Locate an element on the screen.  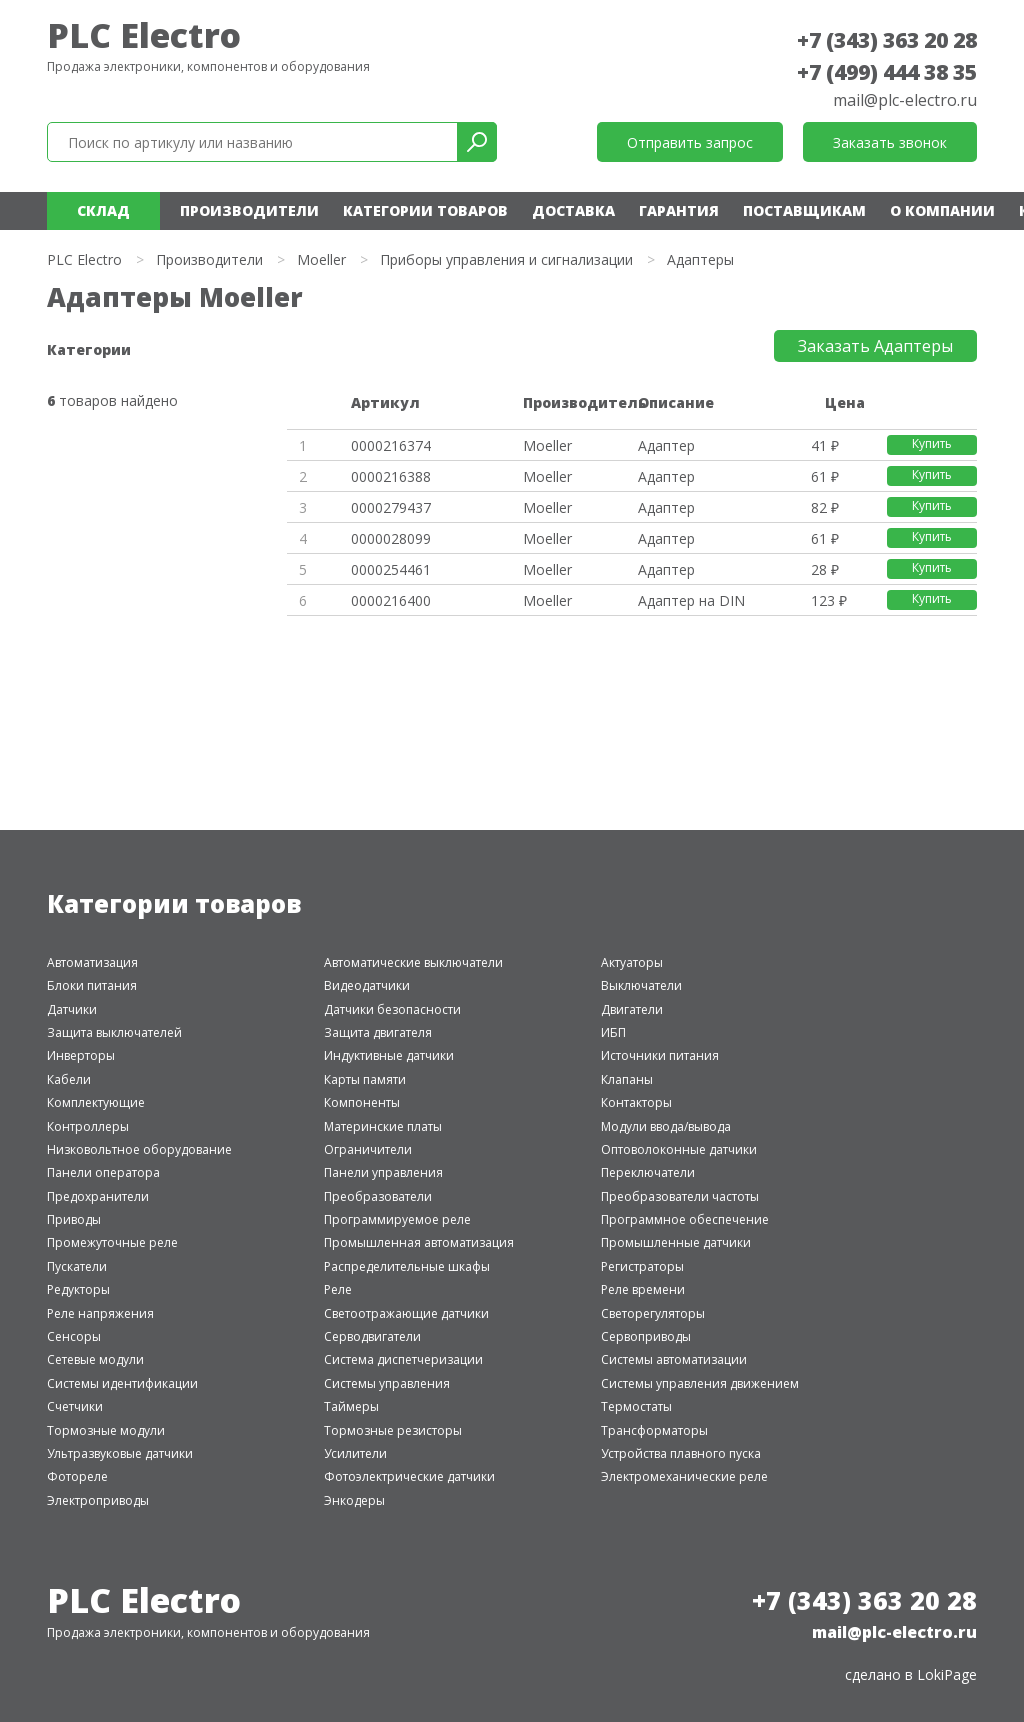
Кабели is located at coordinates (69, 1079).